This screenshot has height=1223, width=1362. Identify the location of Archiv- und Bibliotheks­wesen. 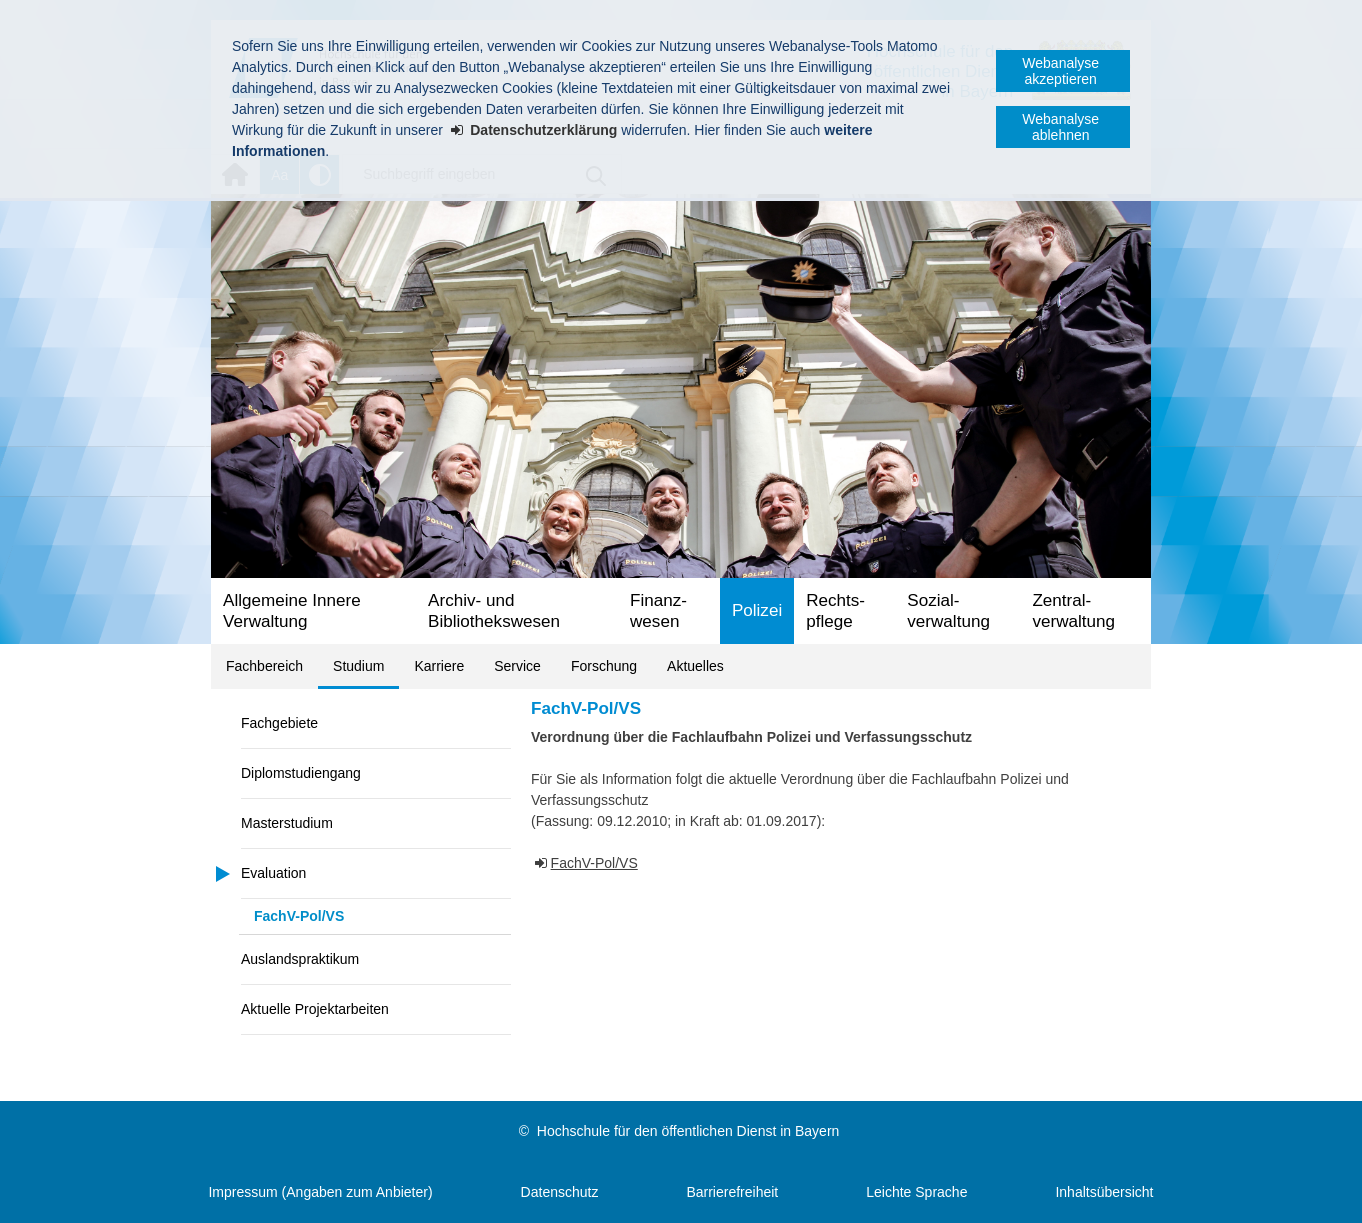
(494, 611).